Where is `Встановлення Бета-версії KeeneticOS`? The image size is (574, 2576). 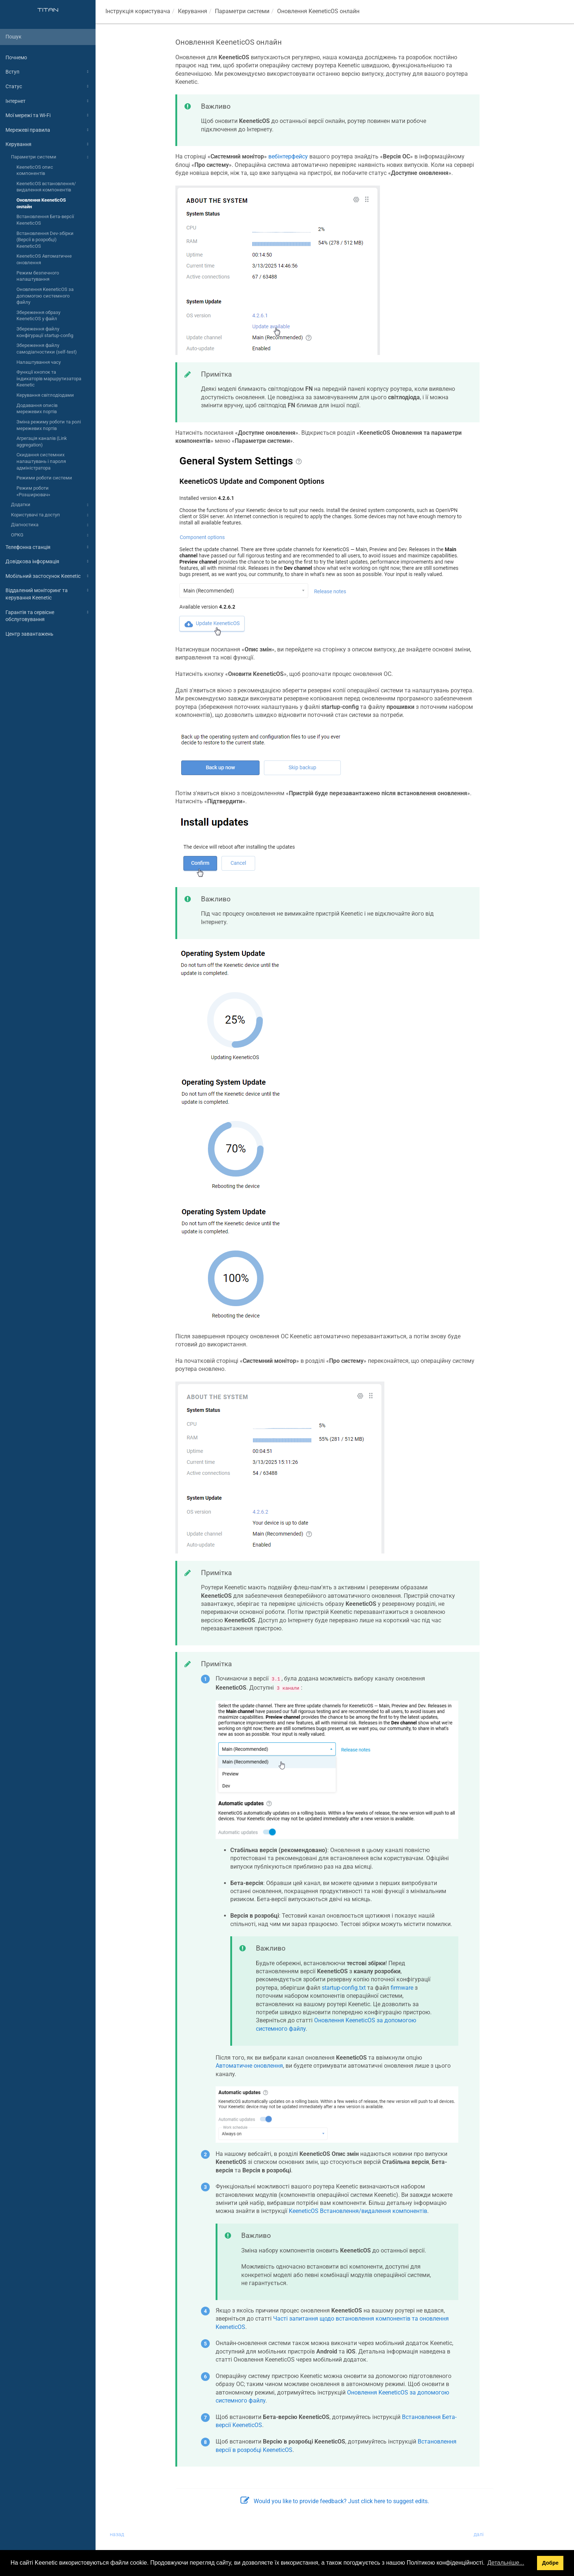
Встановлення Бета-версії KeeneticOS is located at coordinates (45, 220).